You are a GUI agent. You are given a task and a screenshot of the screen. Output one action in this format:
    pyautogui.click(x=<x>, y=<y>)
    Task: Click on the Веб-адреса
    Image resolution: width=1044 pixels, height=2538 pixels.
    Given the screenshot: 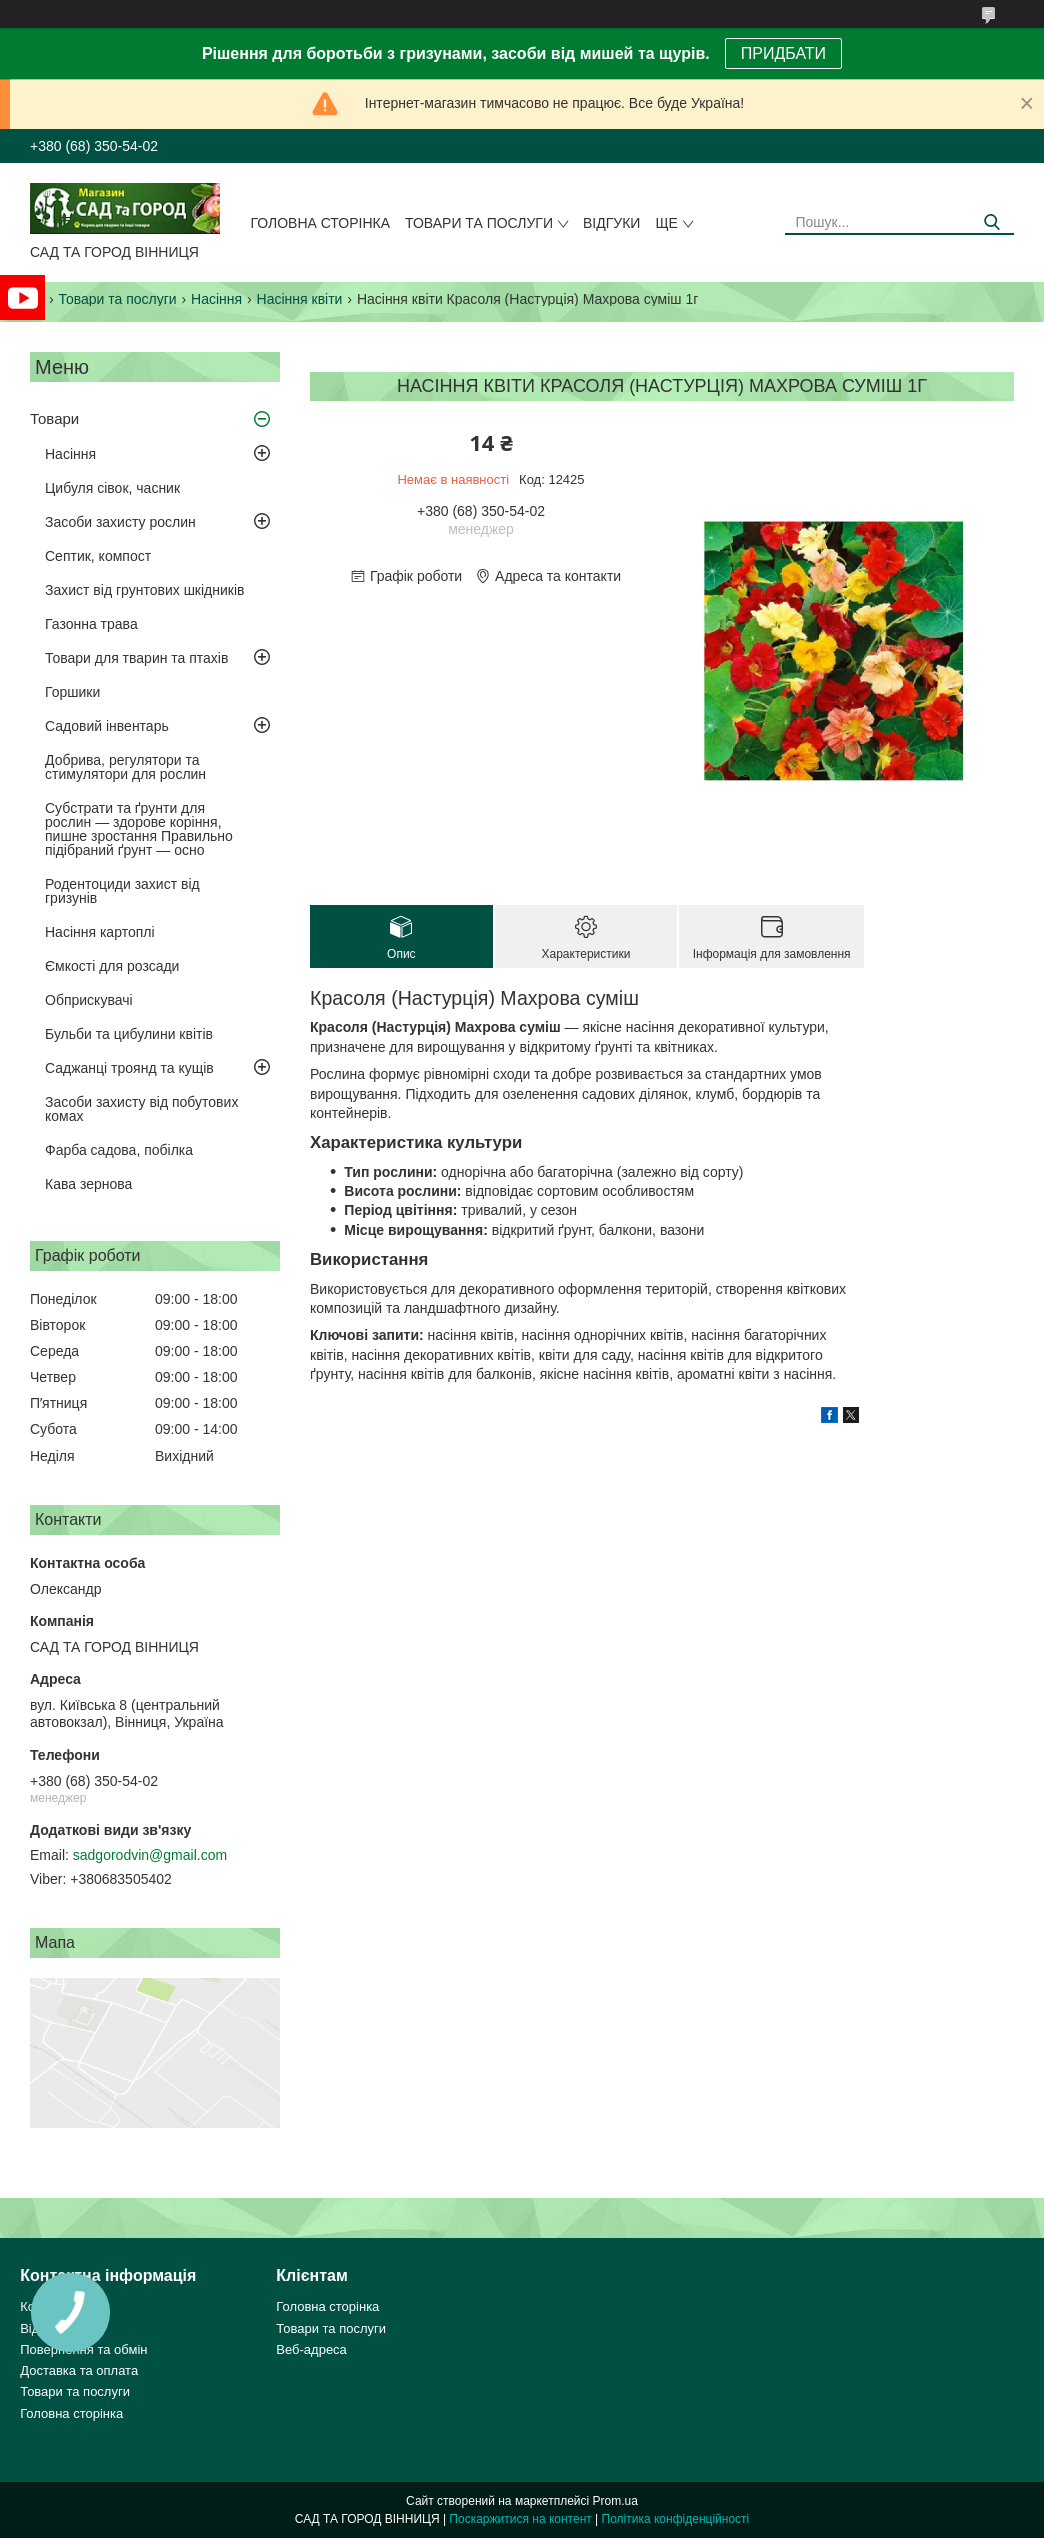 What is the action you would take?
    pyautogui.click(x=311, y=2349)
    